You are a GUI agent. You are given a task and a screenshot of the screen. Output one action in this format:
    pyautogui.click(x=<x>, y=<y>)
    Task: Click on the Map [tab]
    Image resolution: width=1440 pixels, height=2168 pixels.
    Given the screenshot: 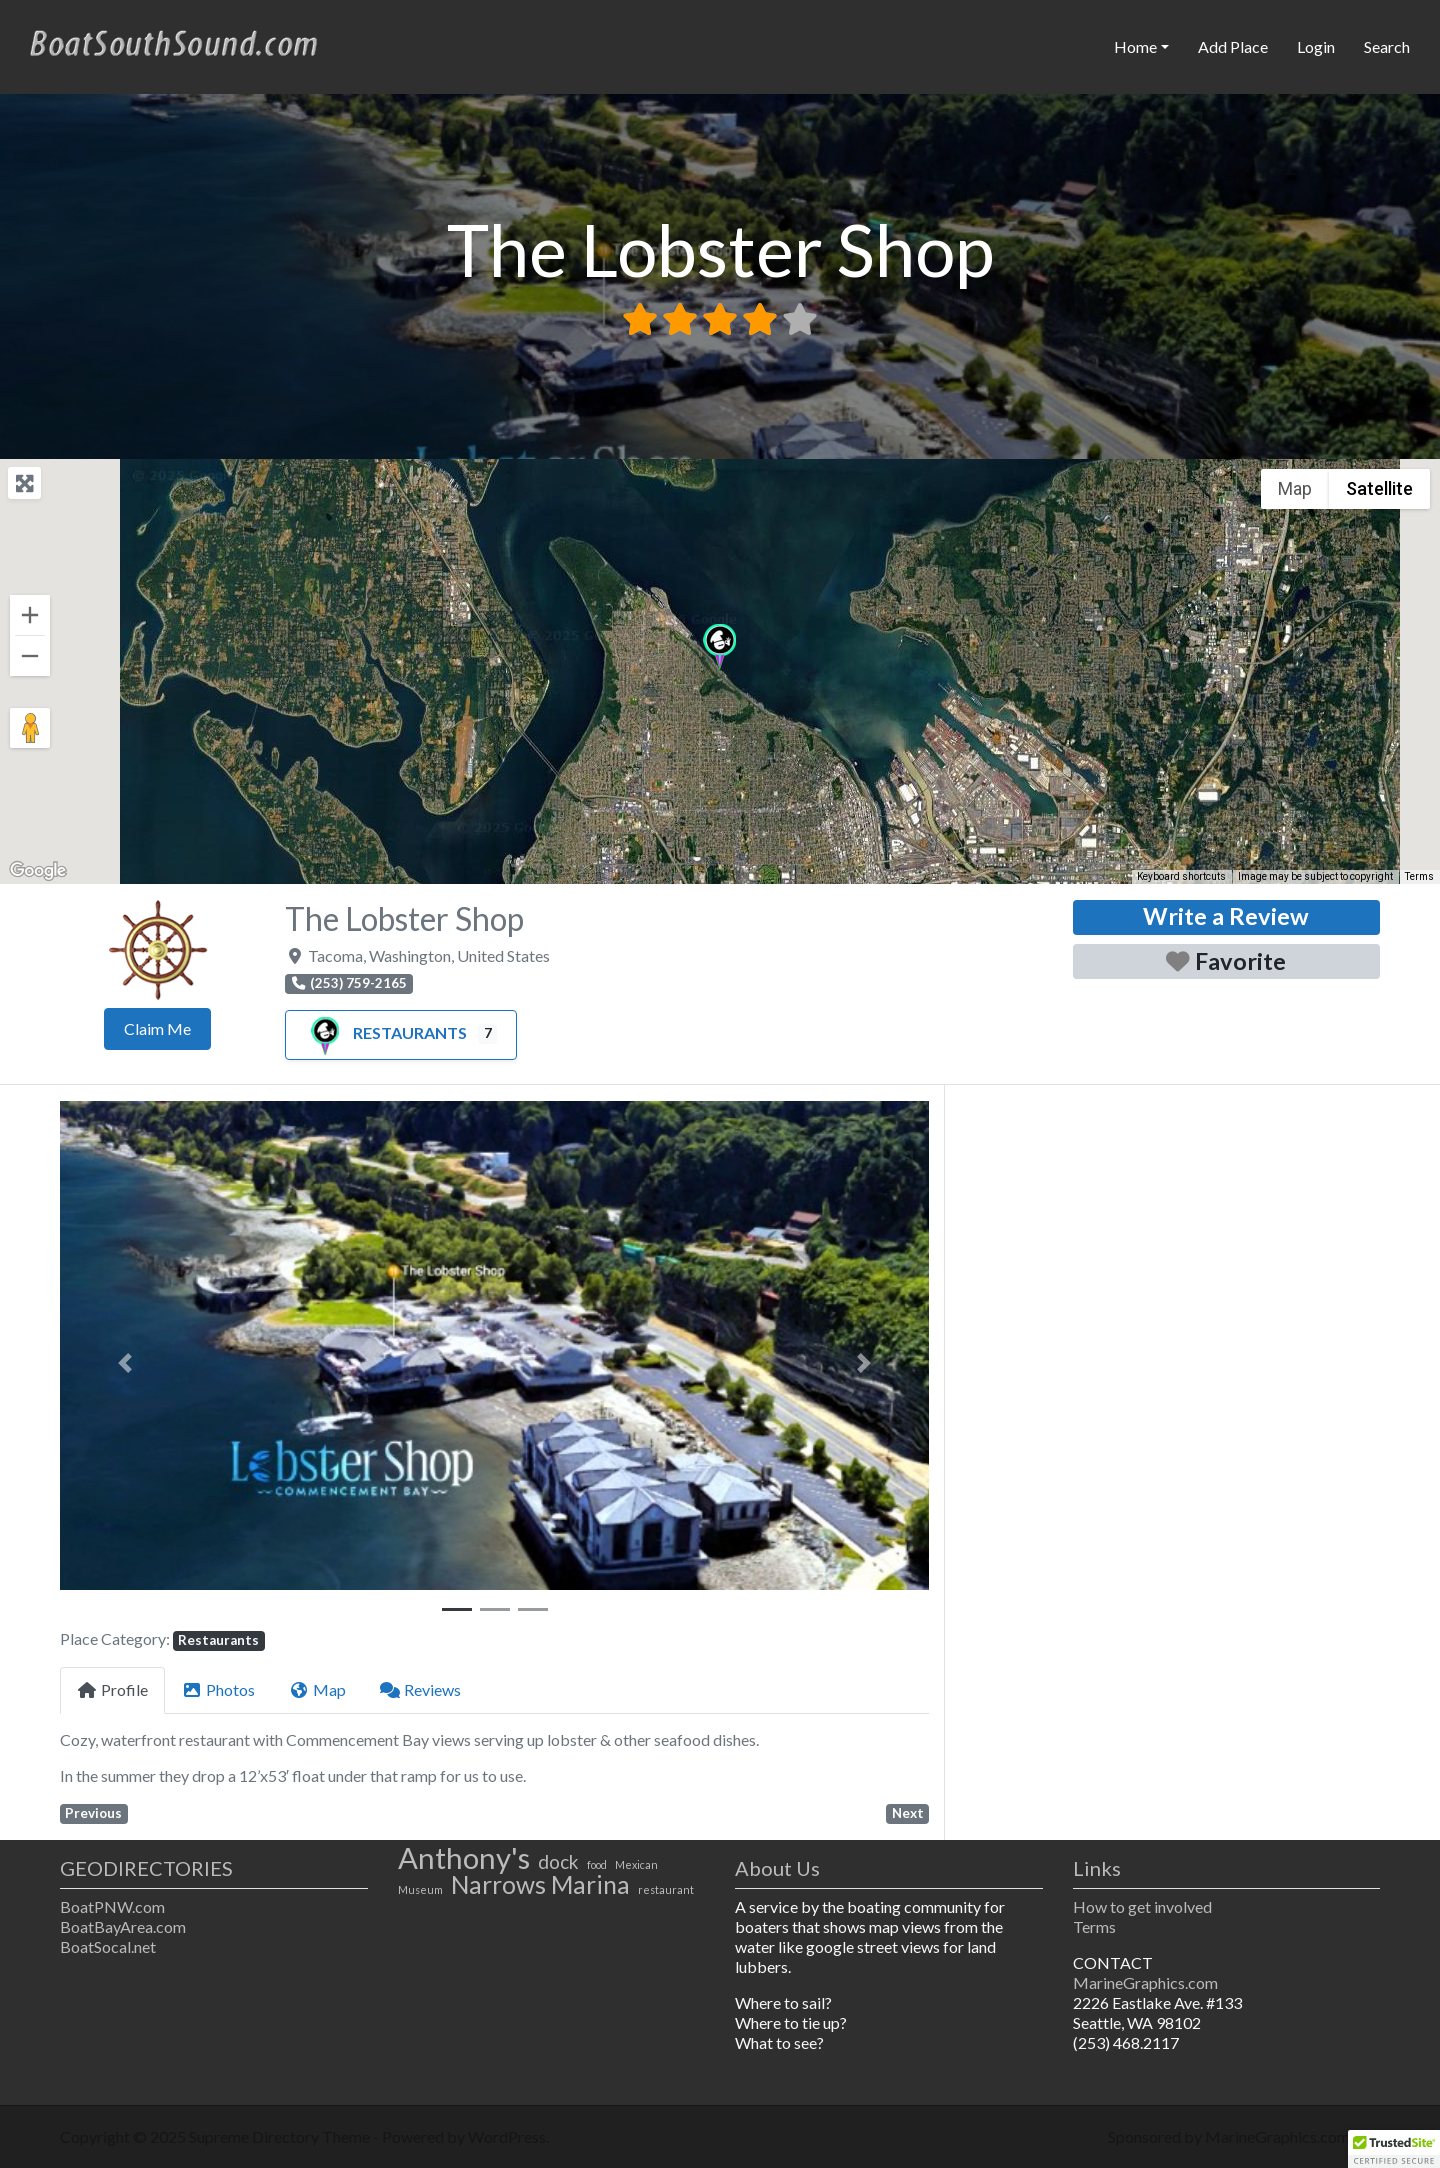 What is the action you would take?
    pyautogui.click(x=317, y=1689)
    